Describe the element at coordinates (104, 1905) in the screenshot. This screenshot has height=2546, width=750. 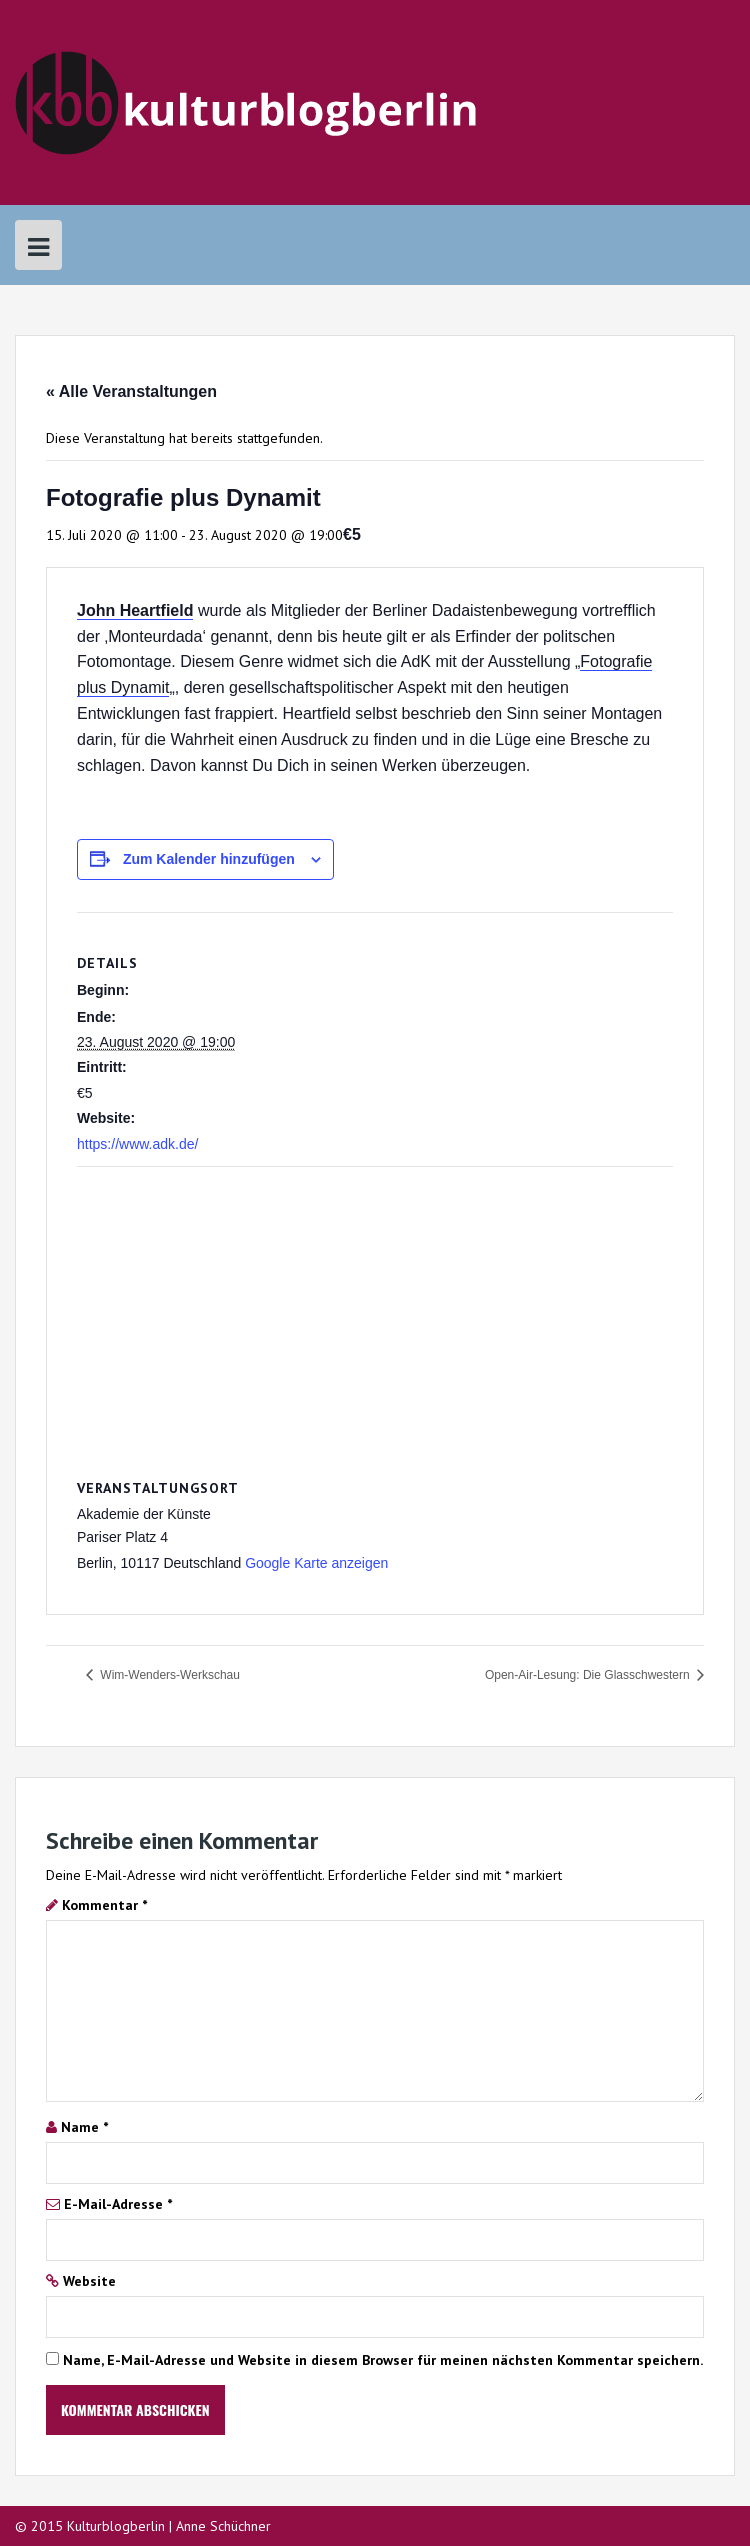
I see `Kommentar` at that location.